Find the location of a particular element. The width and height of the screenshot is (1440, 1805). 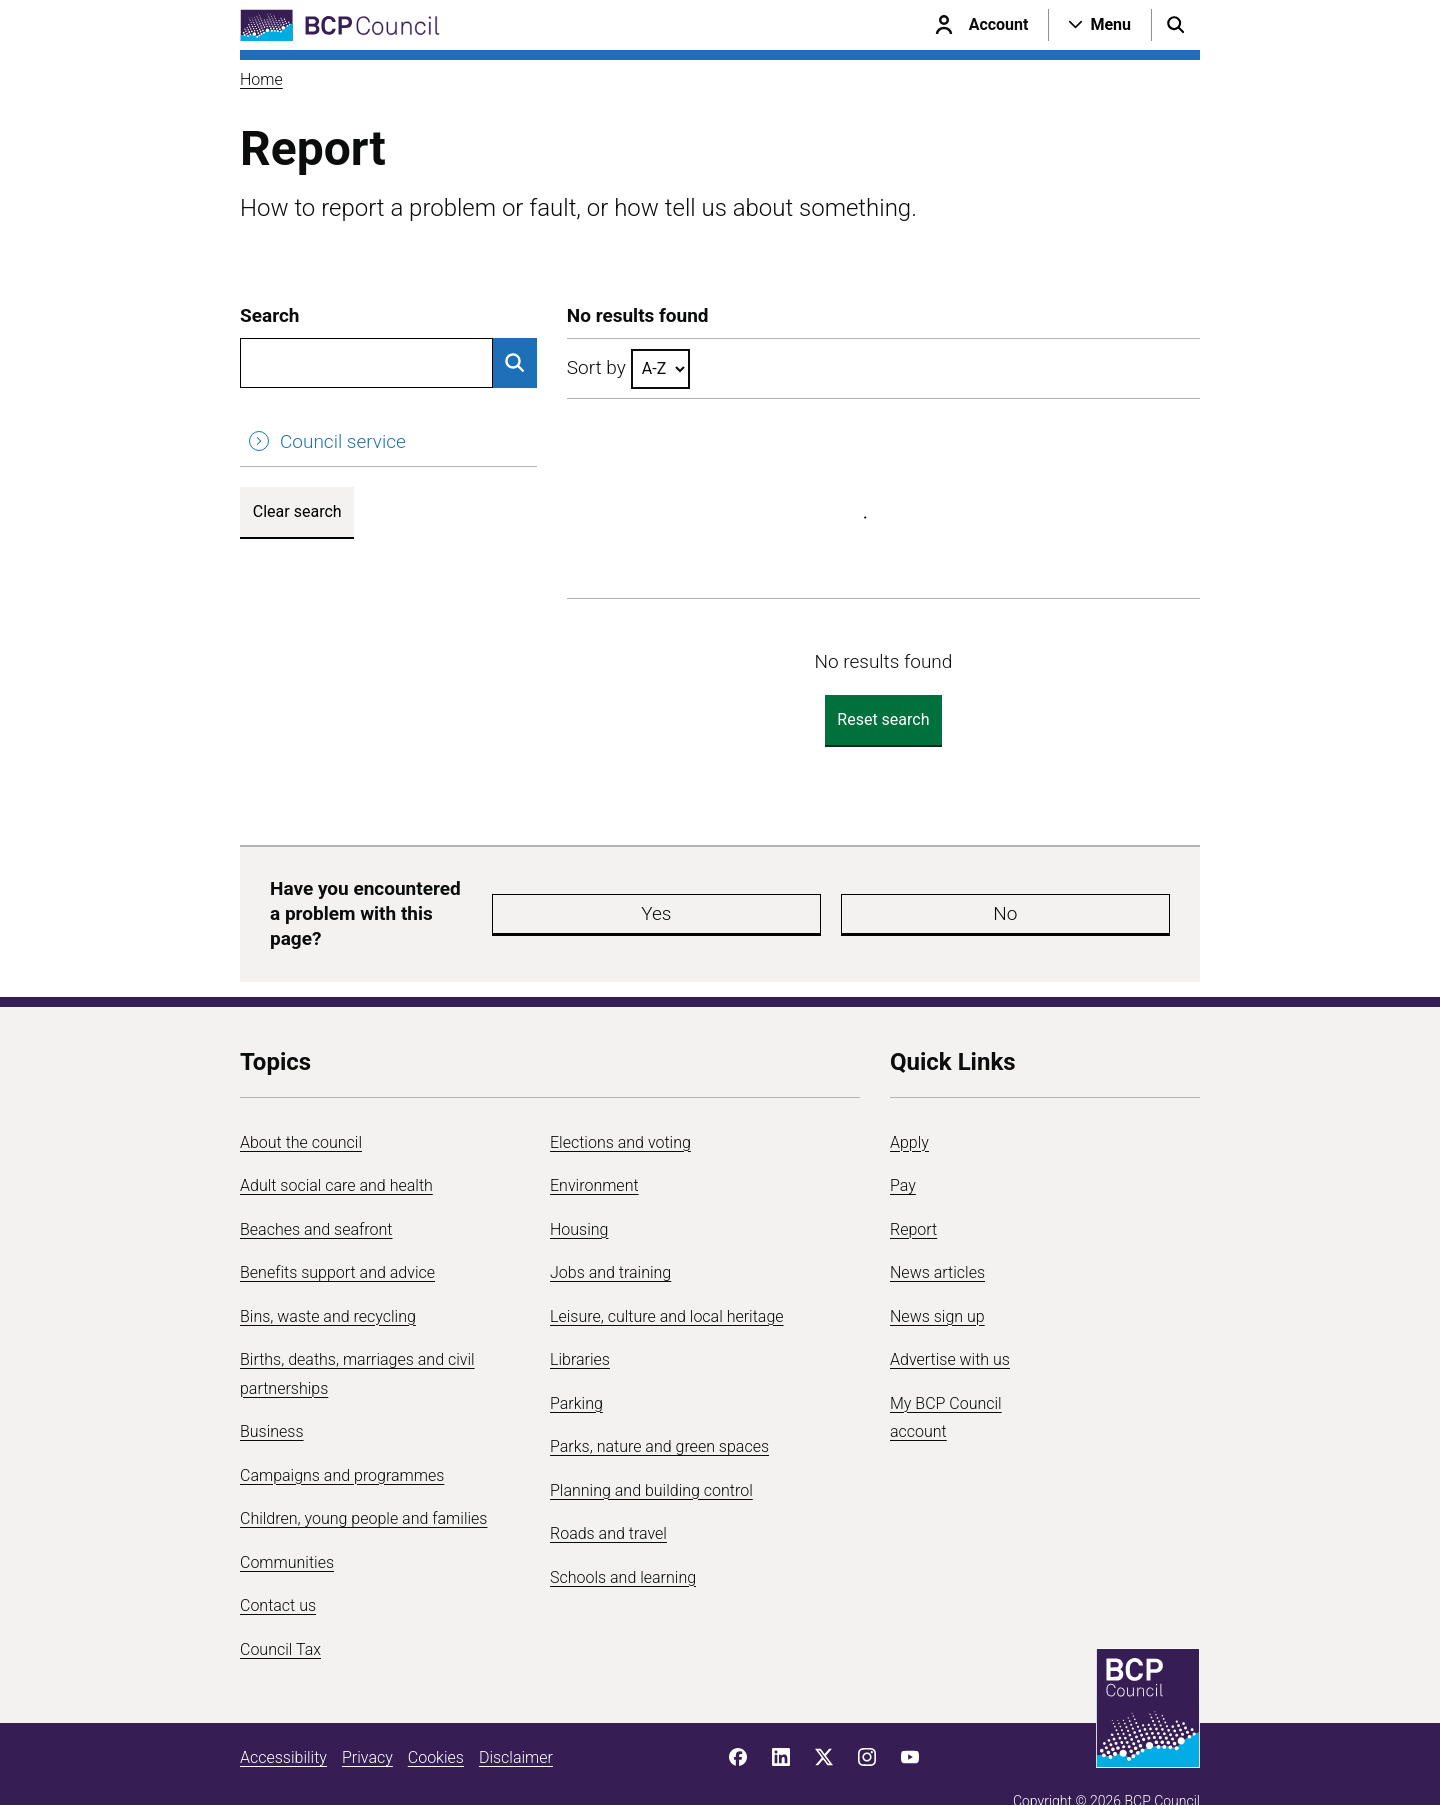

Report is located at coordinates (913, 1194).